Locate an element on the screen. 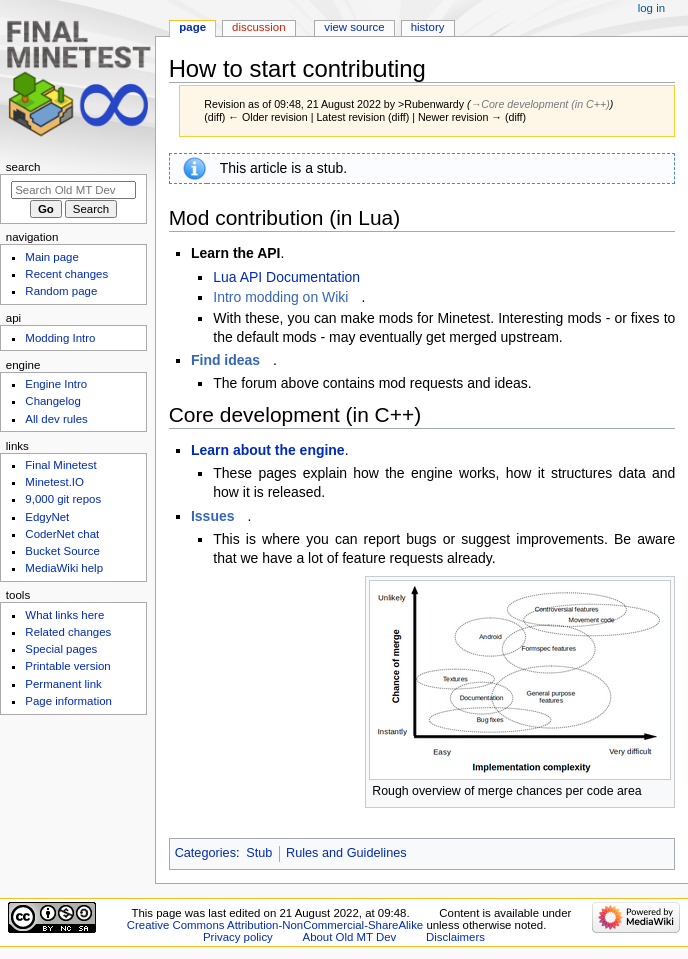 The width and height of the screenshot is (688, 959). Minetest.IO is located at coordinates (54, 482).